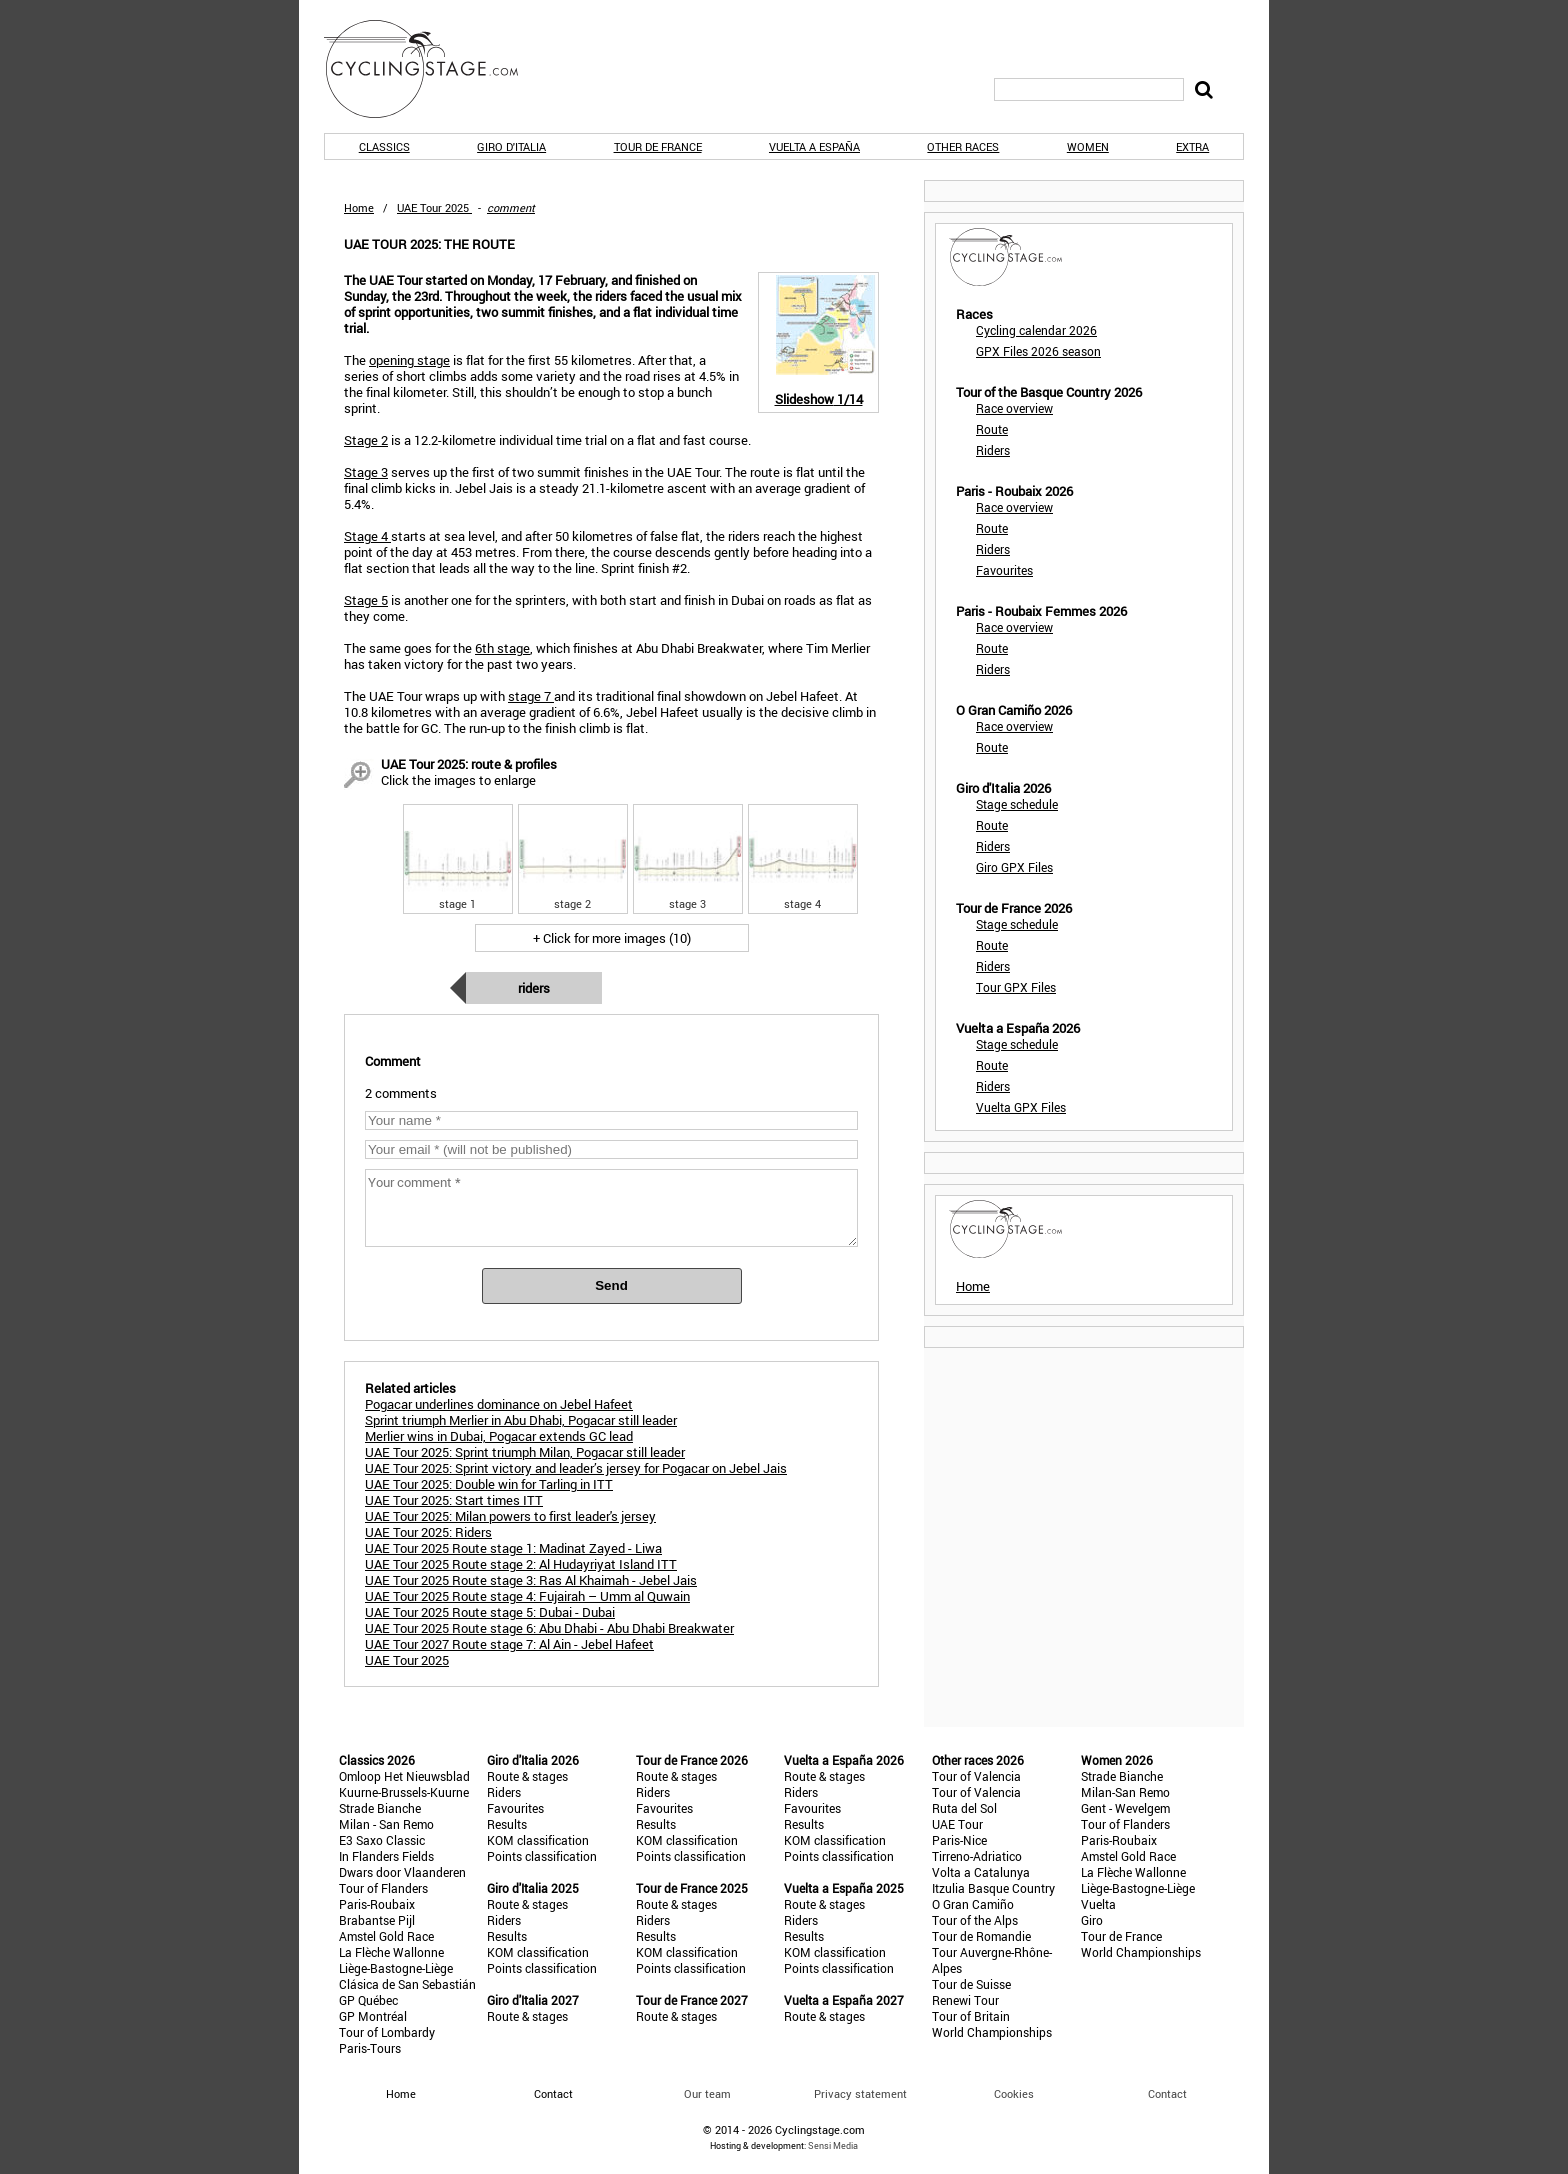 This screenshot has width=1568, height=2174. What do you see at coordinates (527, 1776) in the screenshot?
I see `Route & stages` at bounding box center [527, 1776].